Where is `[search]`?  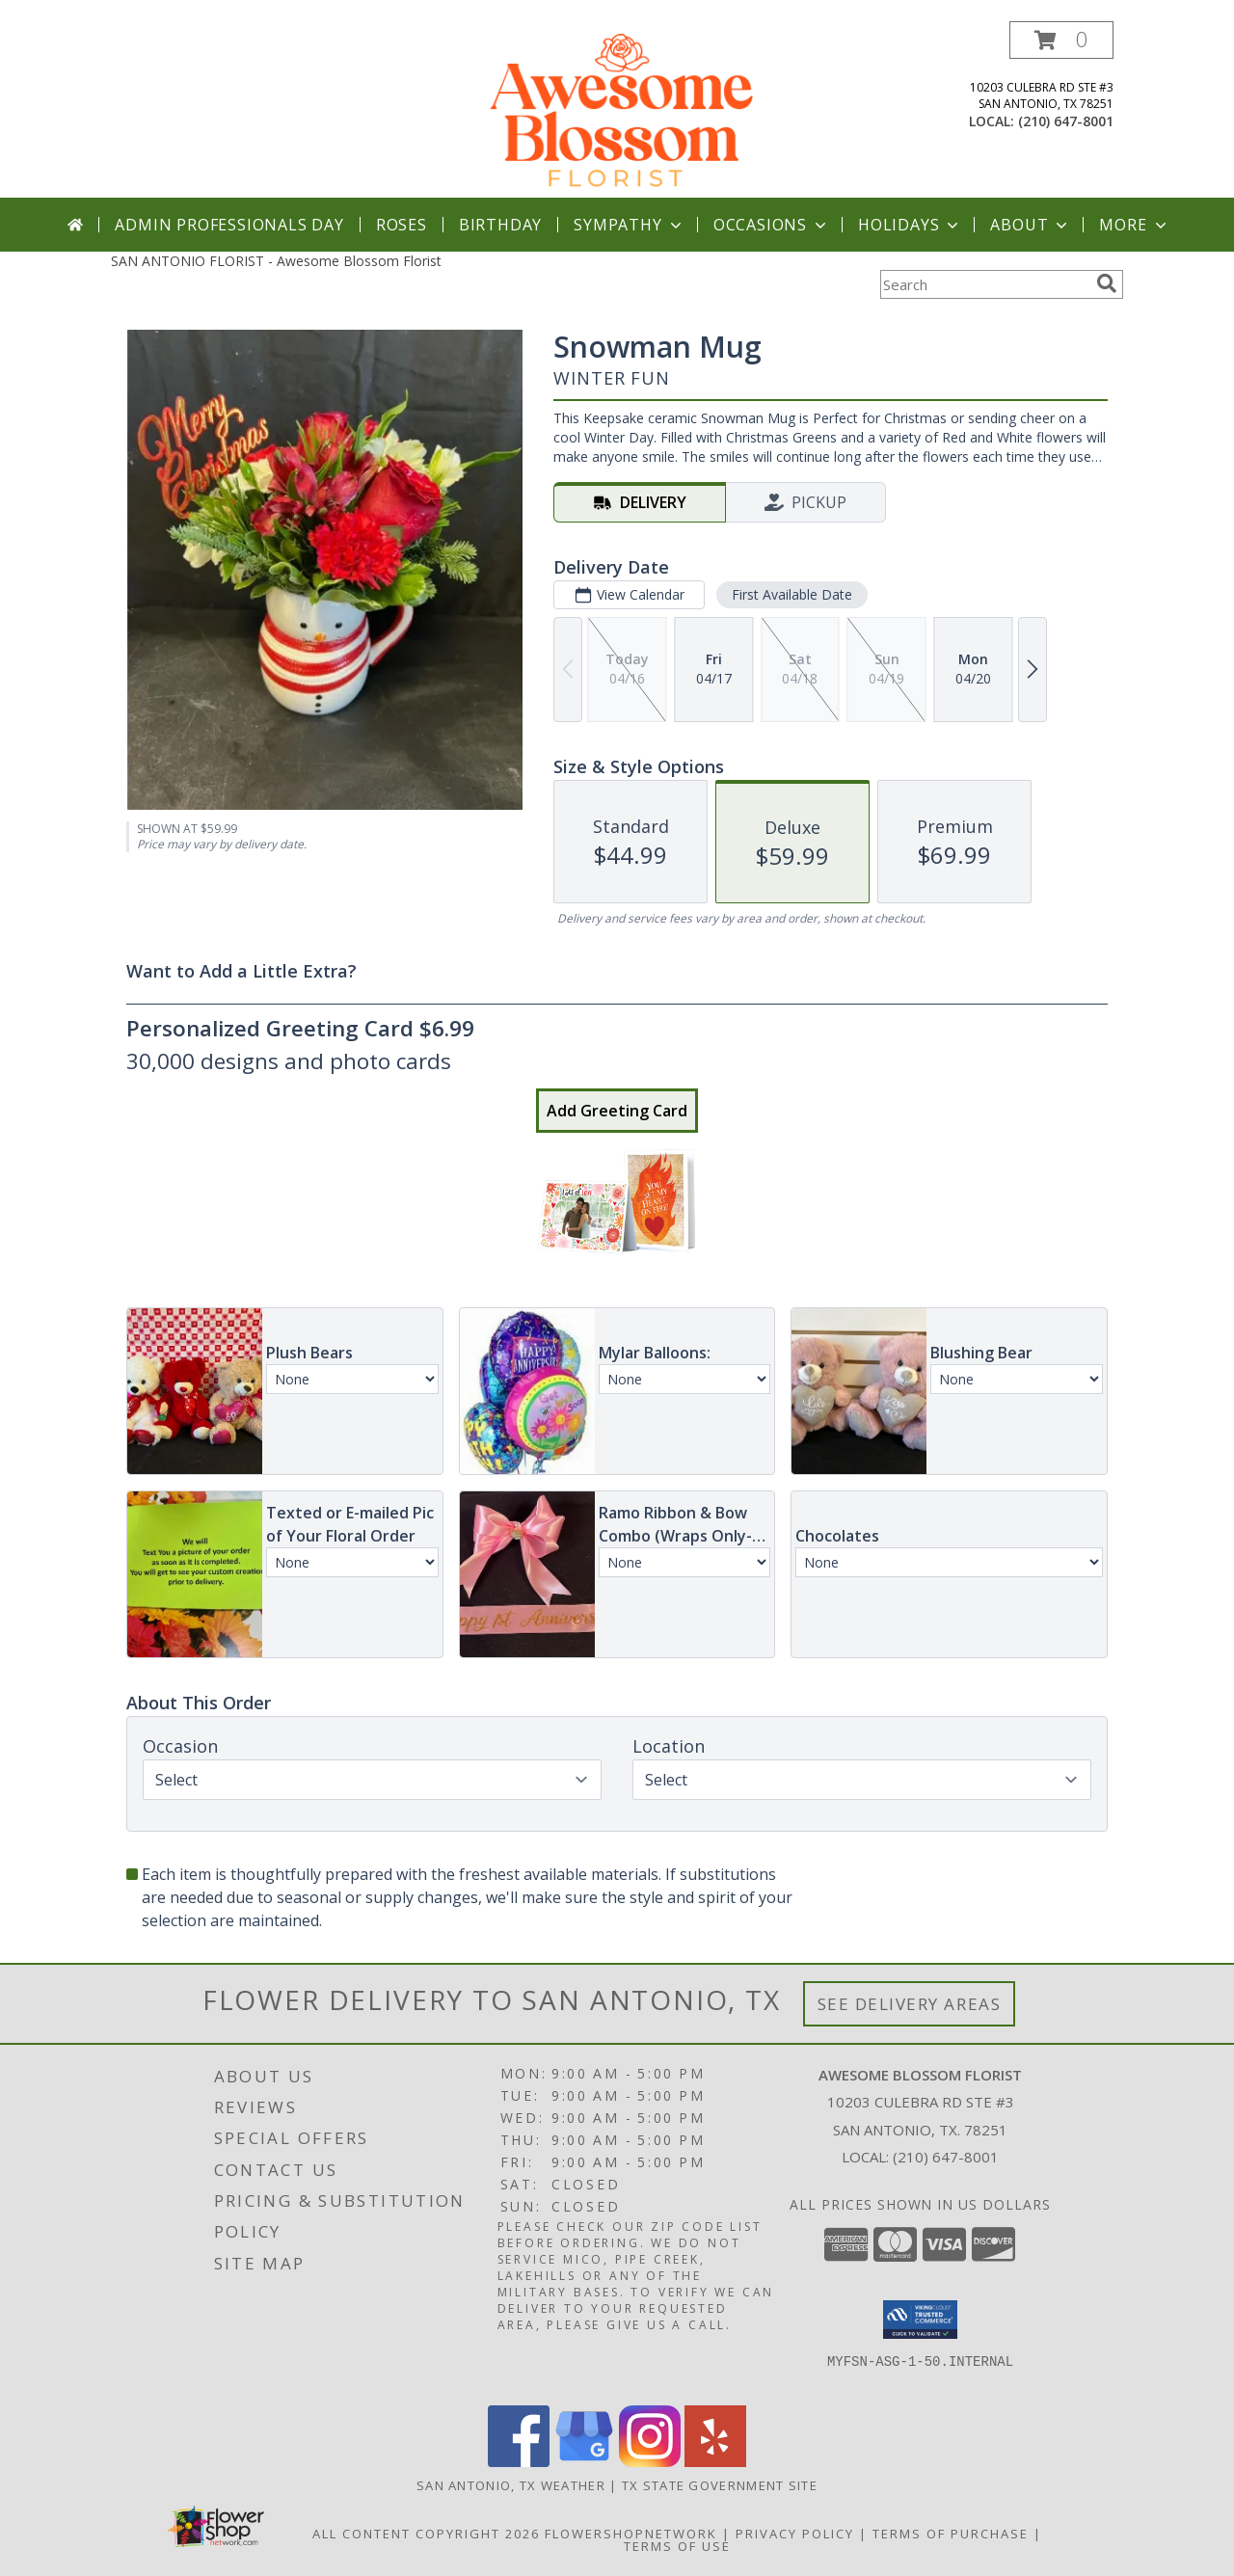 [search] is located at coordinates (1106, 283).